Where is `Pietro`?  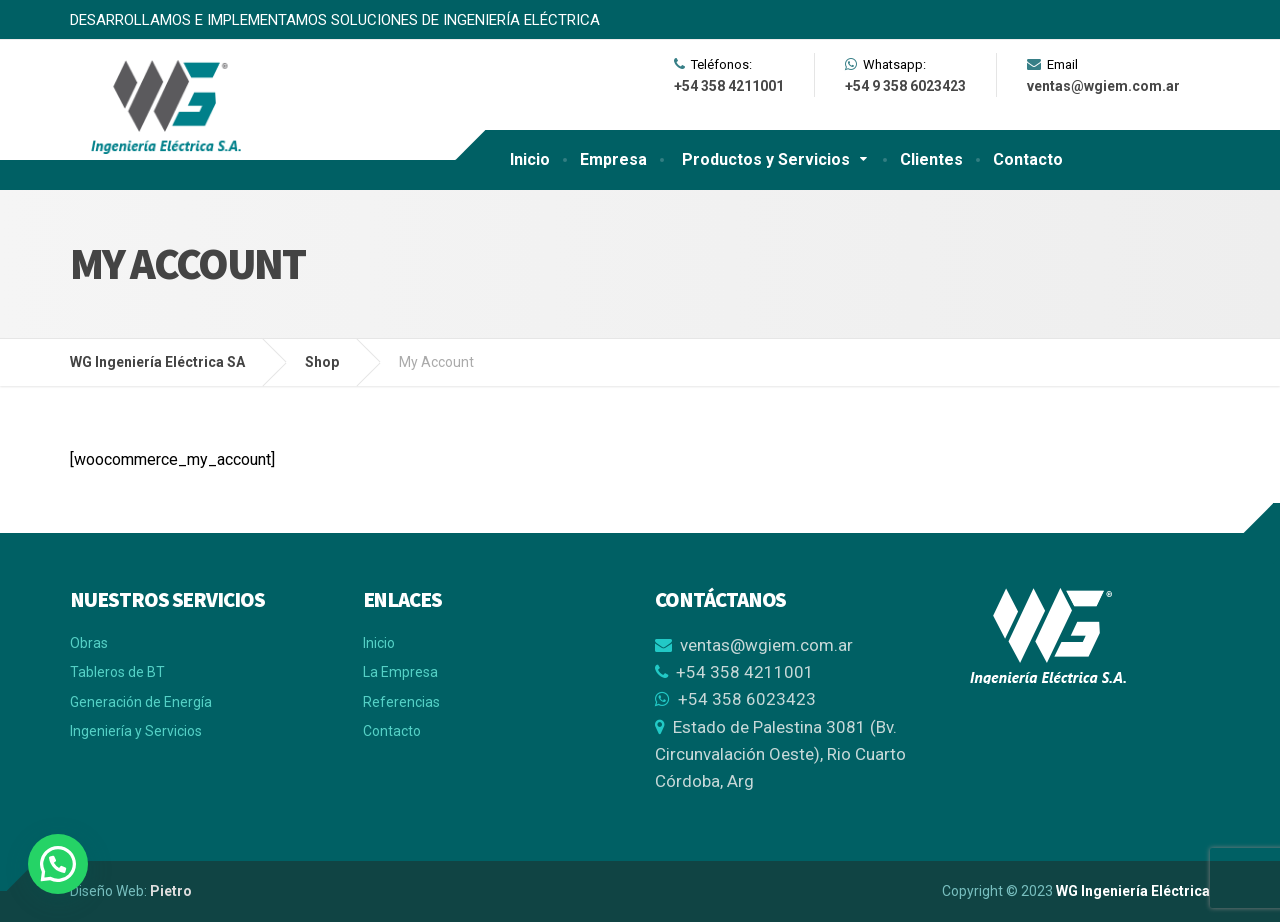
Pietro is located at coordinates (171, 891).